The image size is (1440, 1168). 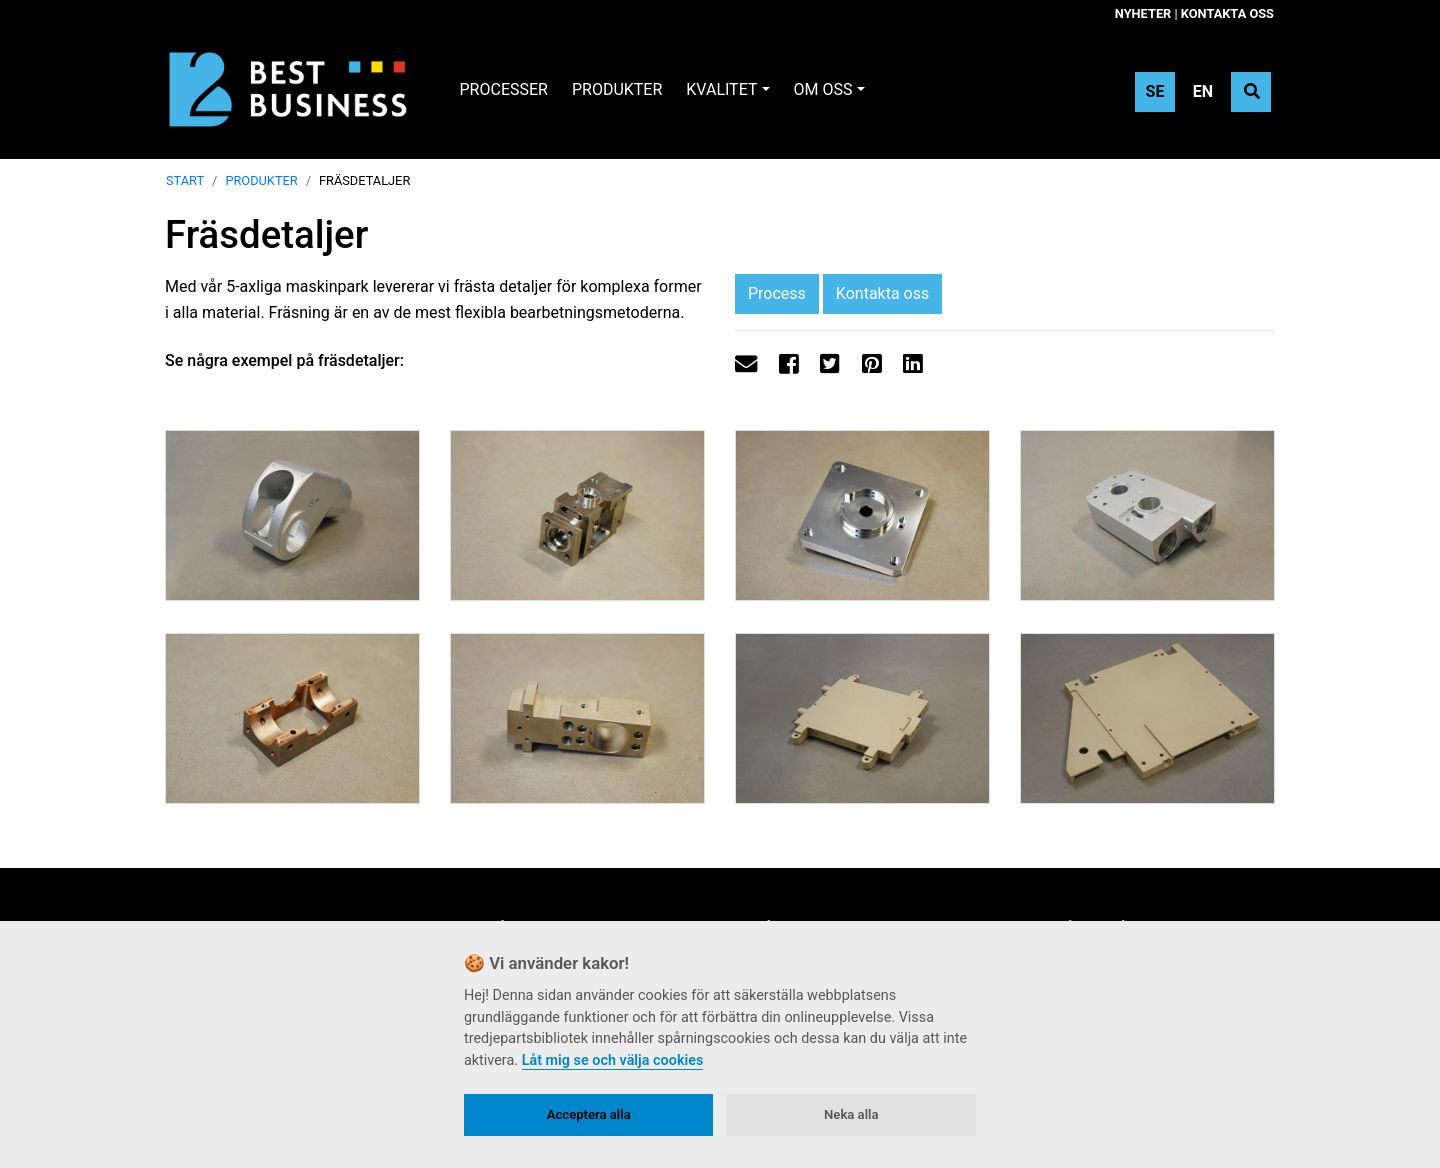 I want to click on Låt mig se och välja cookies, so click(x=613, y=1060).